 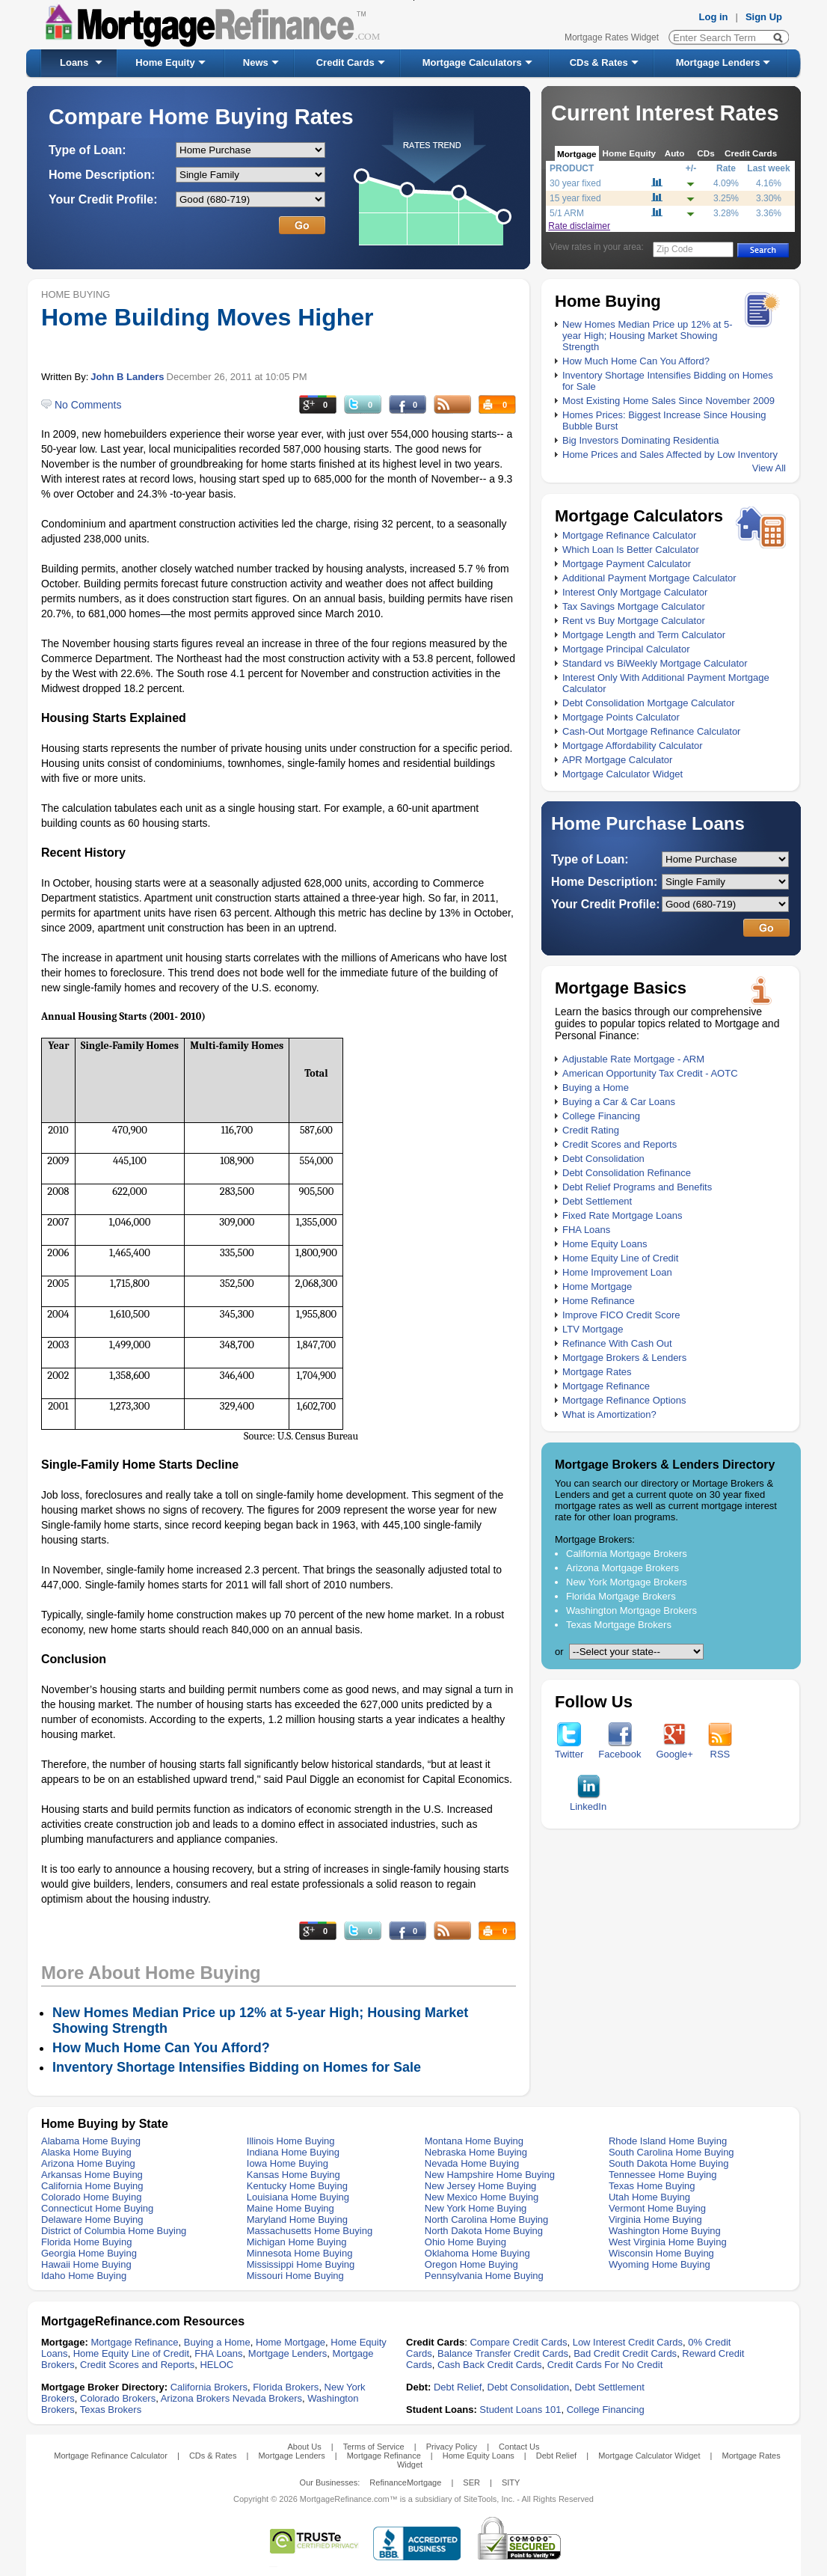 I want to click on Florida Mortgage Brokers, so click(x=621, y=1596).